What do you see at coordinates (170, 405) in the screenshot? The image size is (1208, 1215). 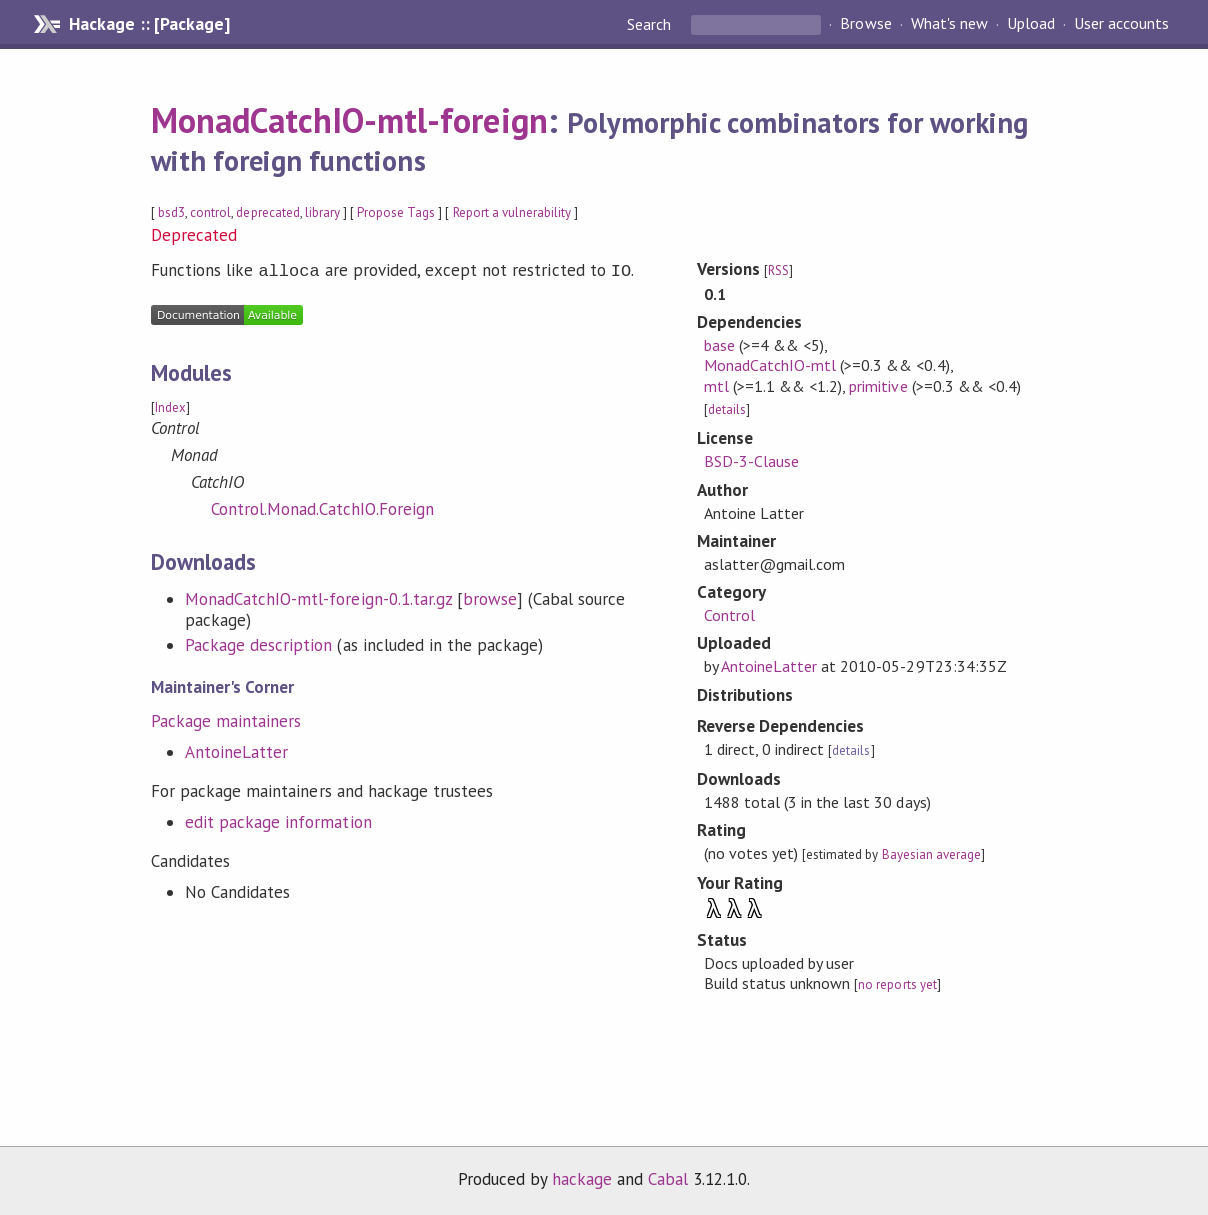 I see `Index` at bounding box center [170, 405].